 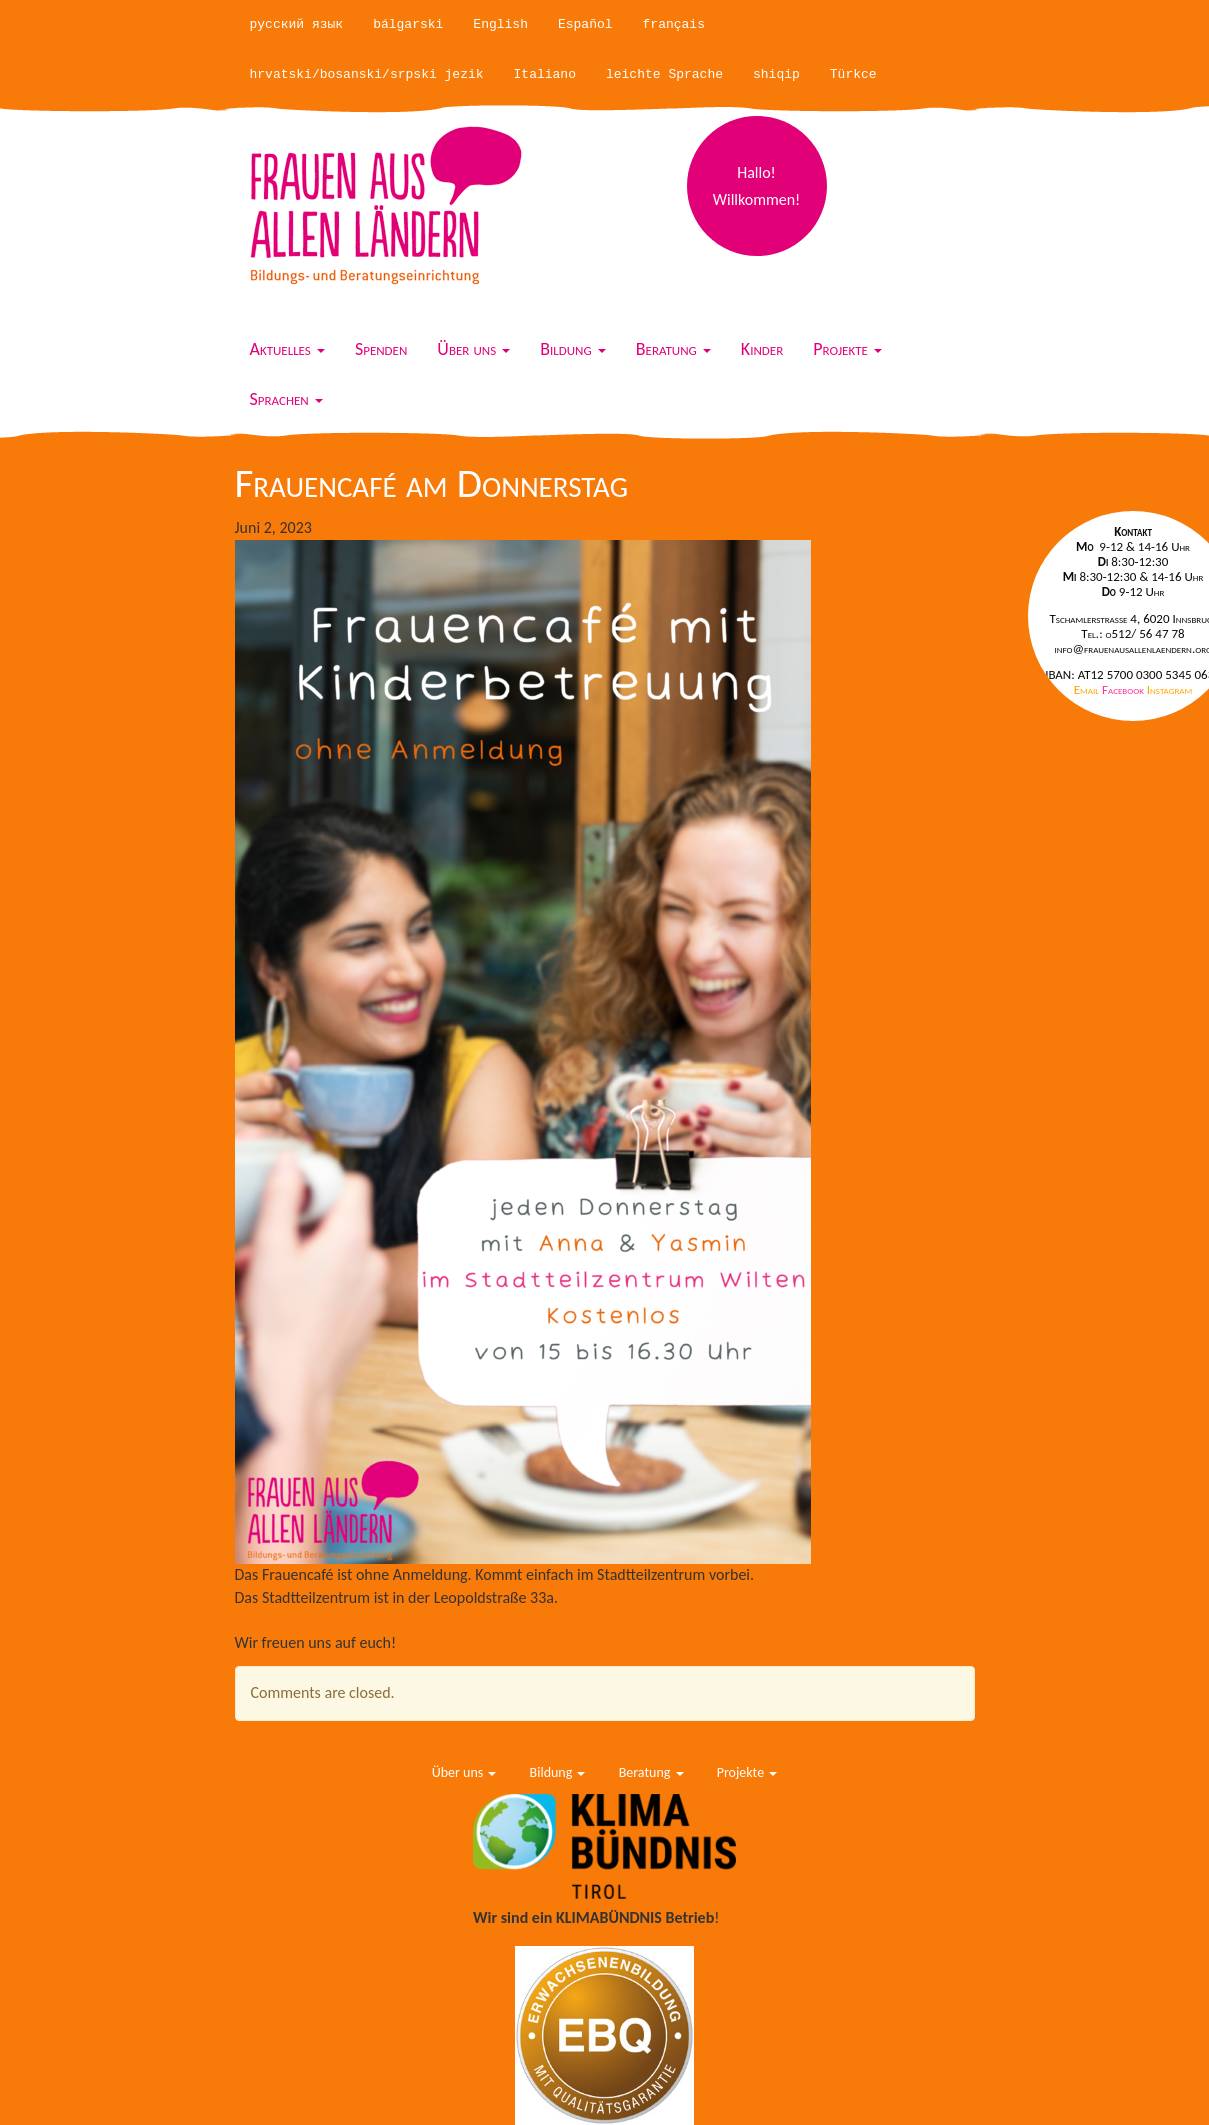 I want to click on bálgarski, so click(x=408, y=24).